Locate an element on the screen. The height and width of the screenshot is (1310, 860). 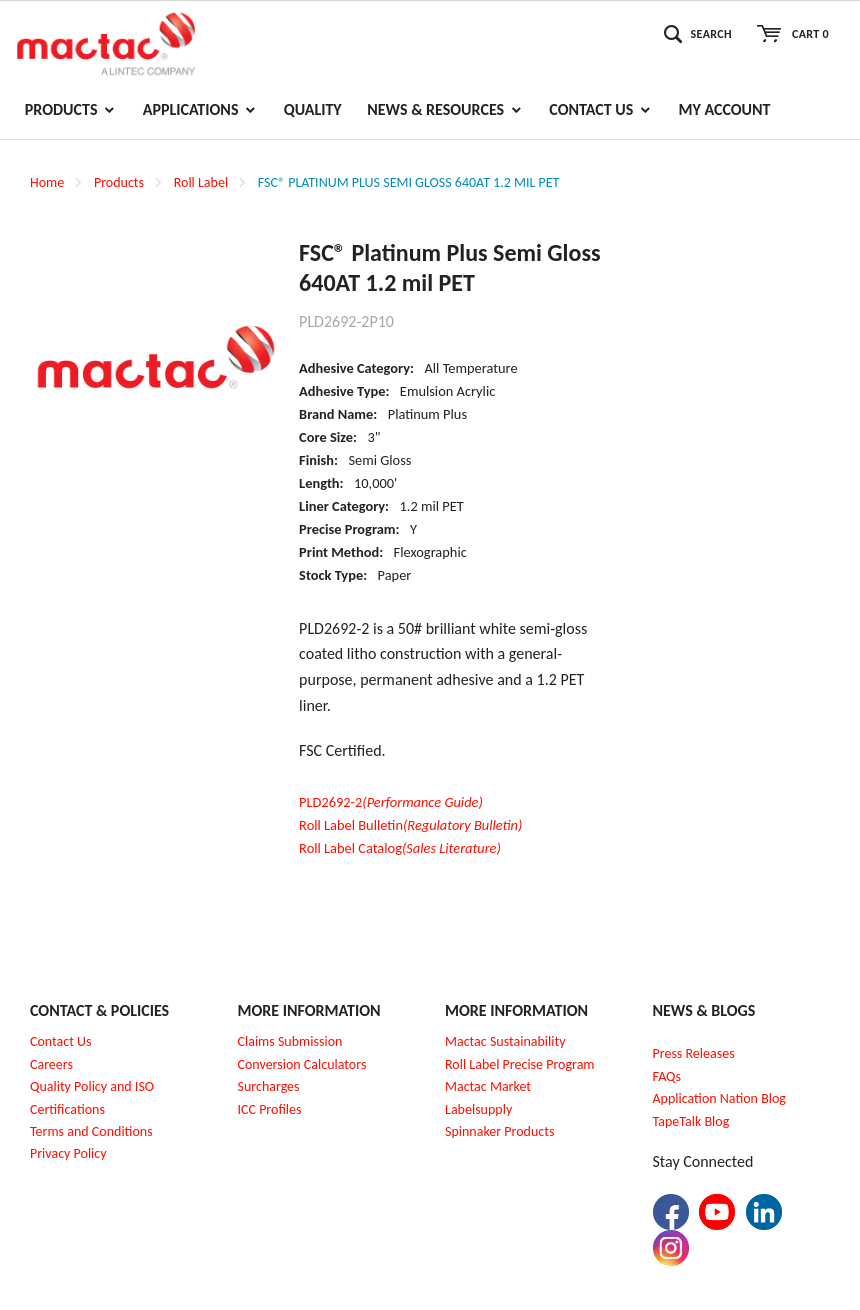
Surcharges is located at coordinates (269, 1086).